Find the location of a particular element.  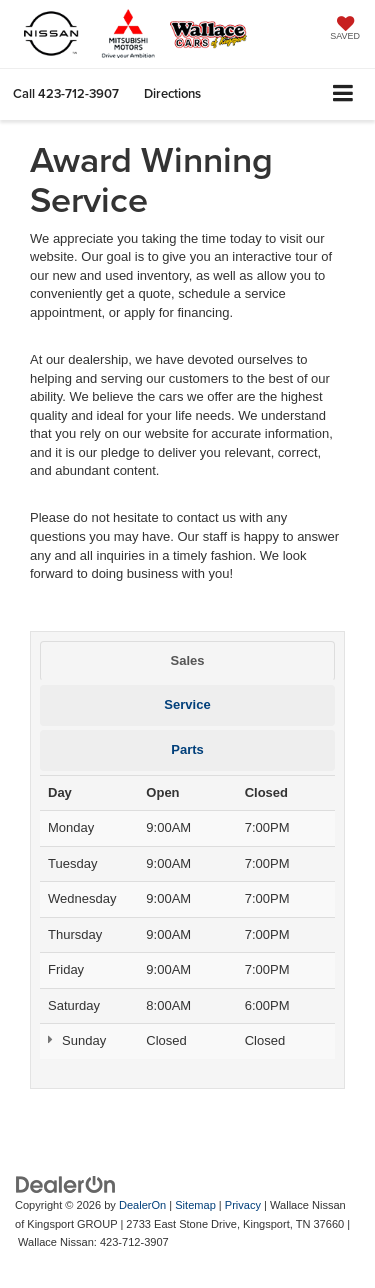

Directions is located at coordinates (172, 93).